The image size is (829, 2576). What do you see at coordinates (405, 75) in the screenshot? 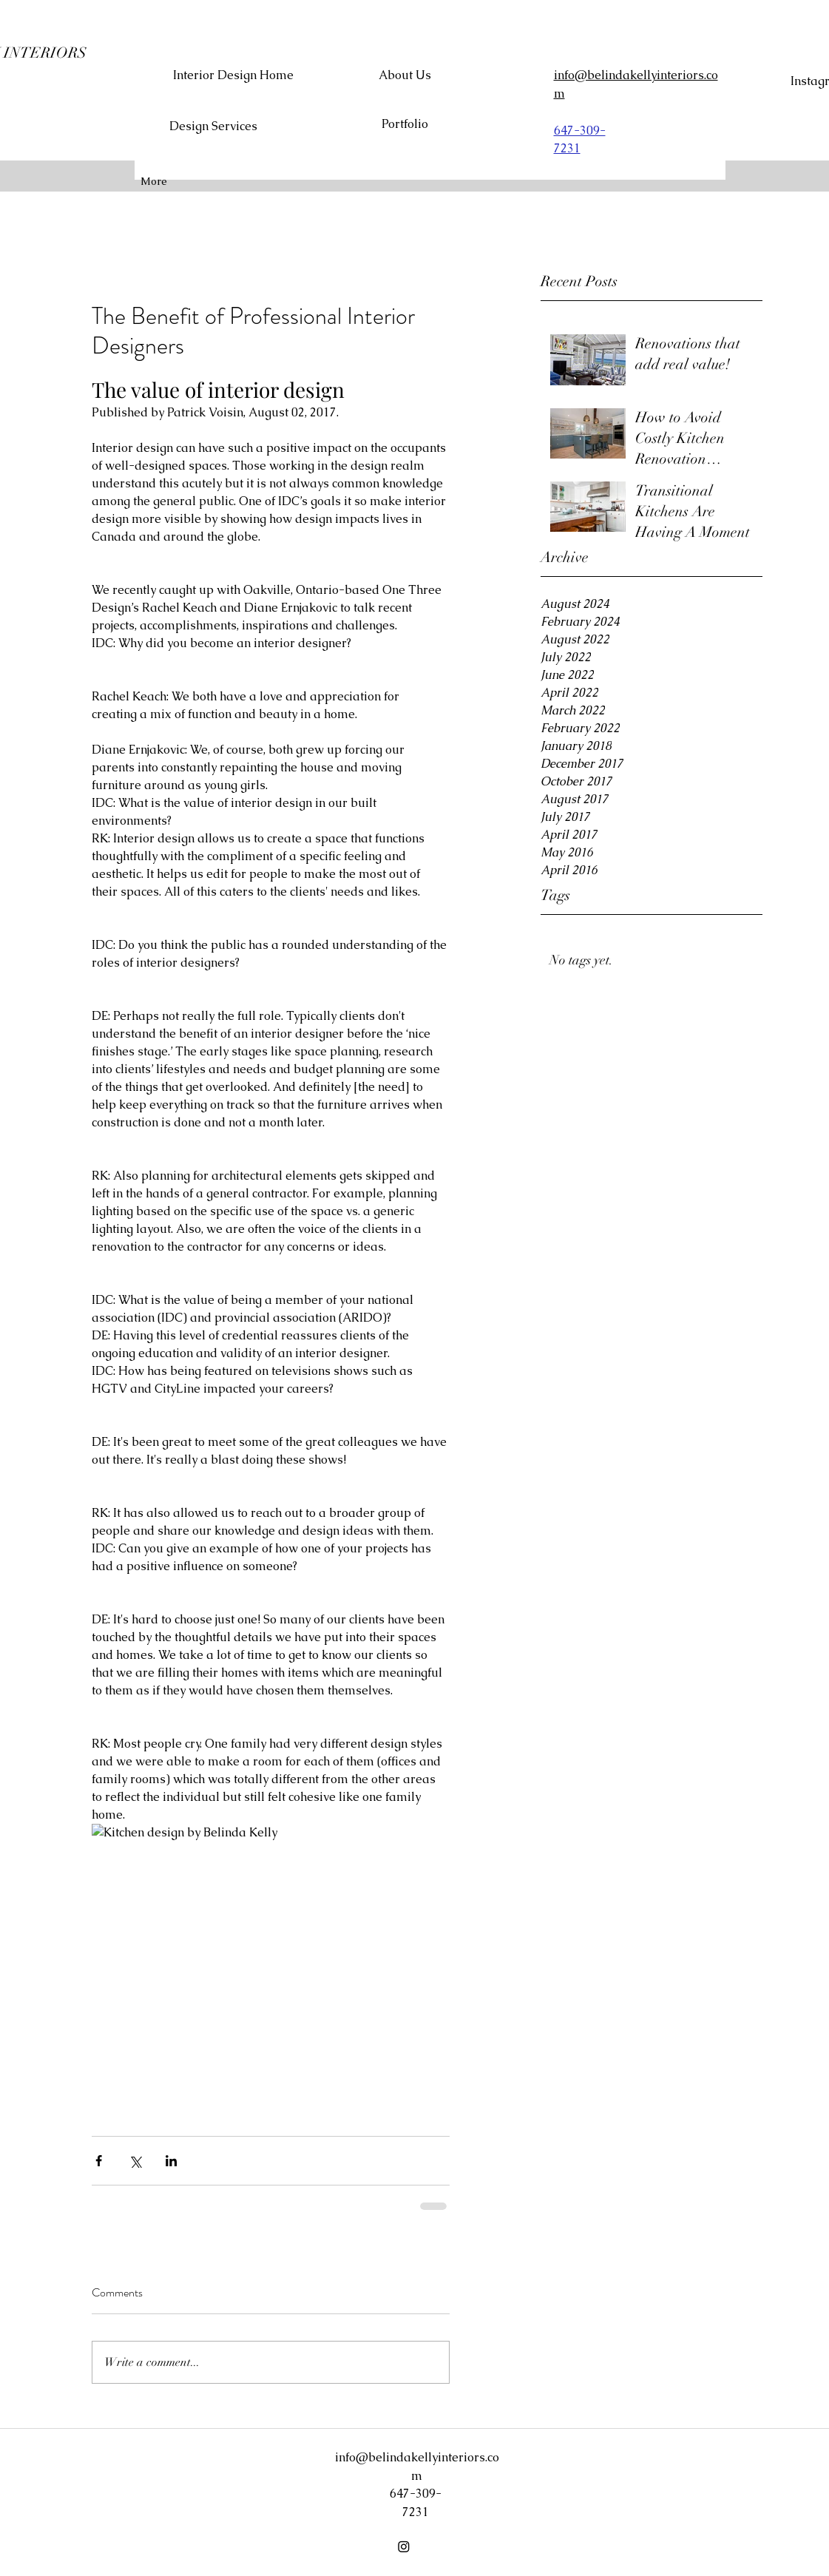
I see `[About Us]` at bounding box center [405, 75].